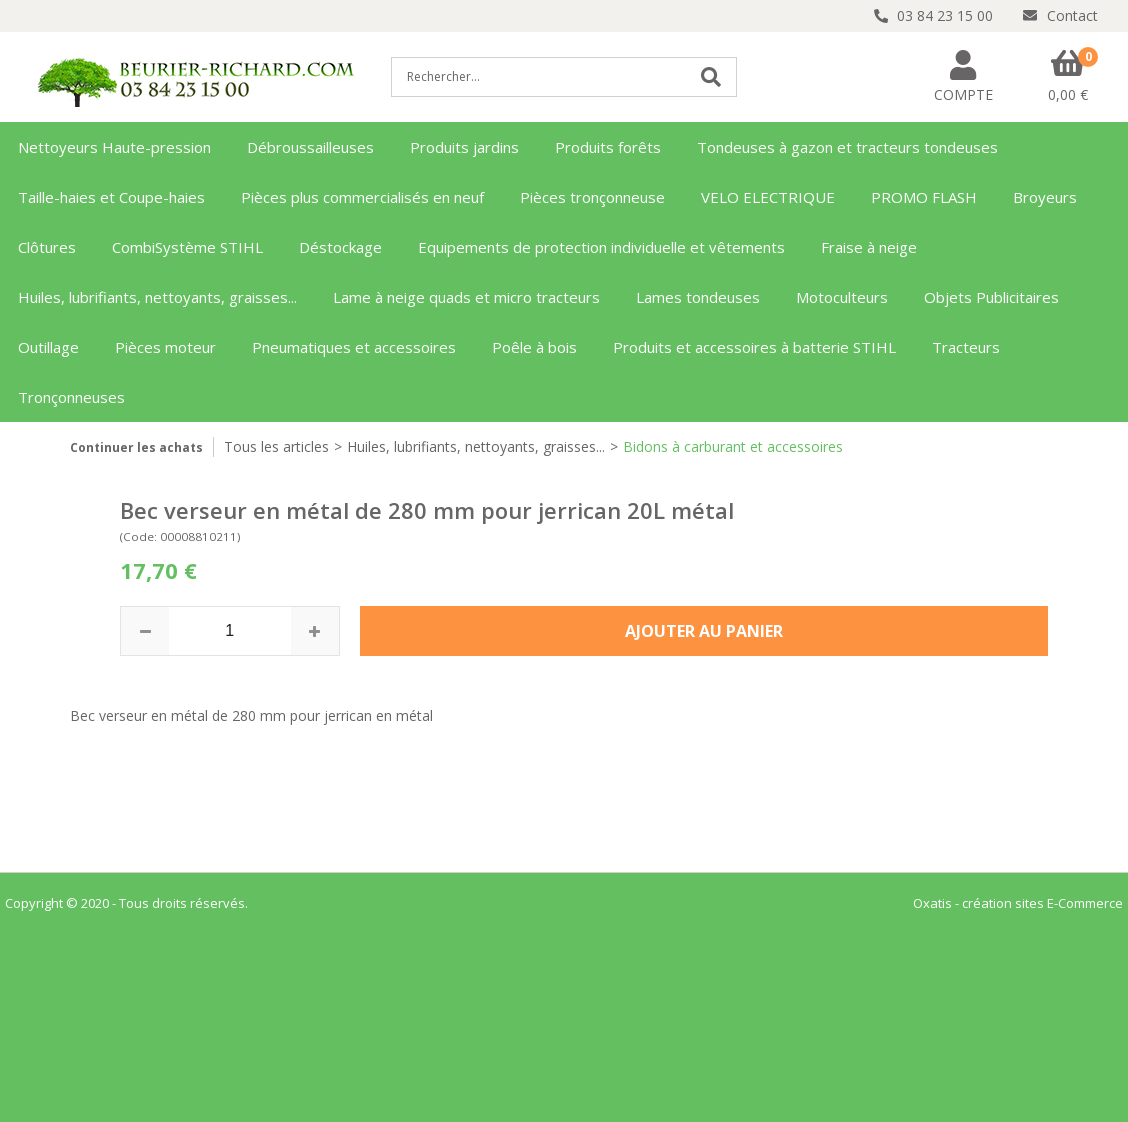 This screenshot has width=1128, height=1122. I want to click on Motoculteurs, so click(842, 297).